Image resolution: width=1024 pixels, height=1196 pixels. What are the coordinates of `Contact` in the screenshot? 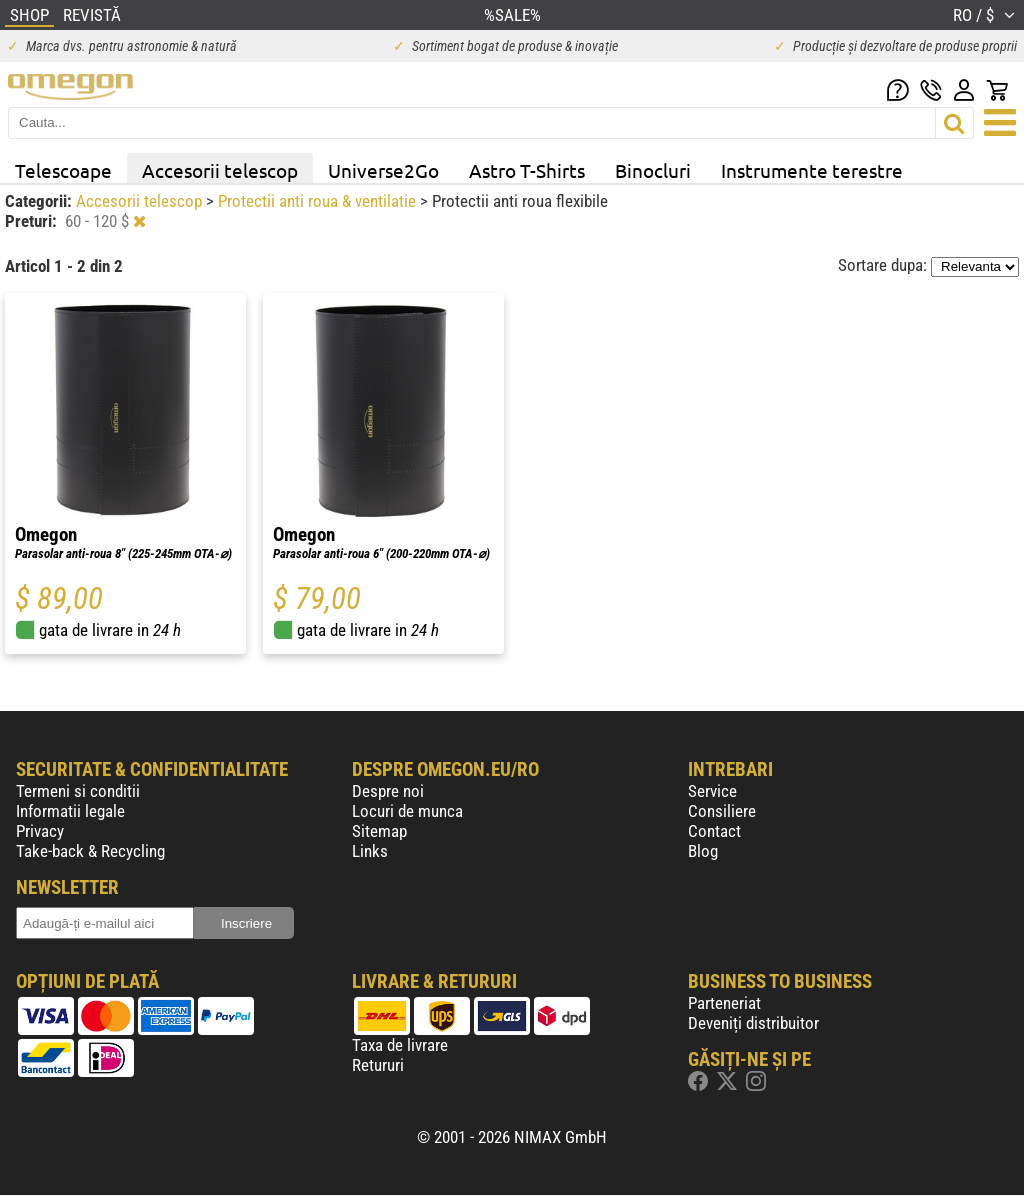 It's located at (714, 831).